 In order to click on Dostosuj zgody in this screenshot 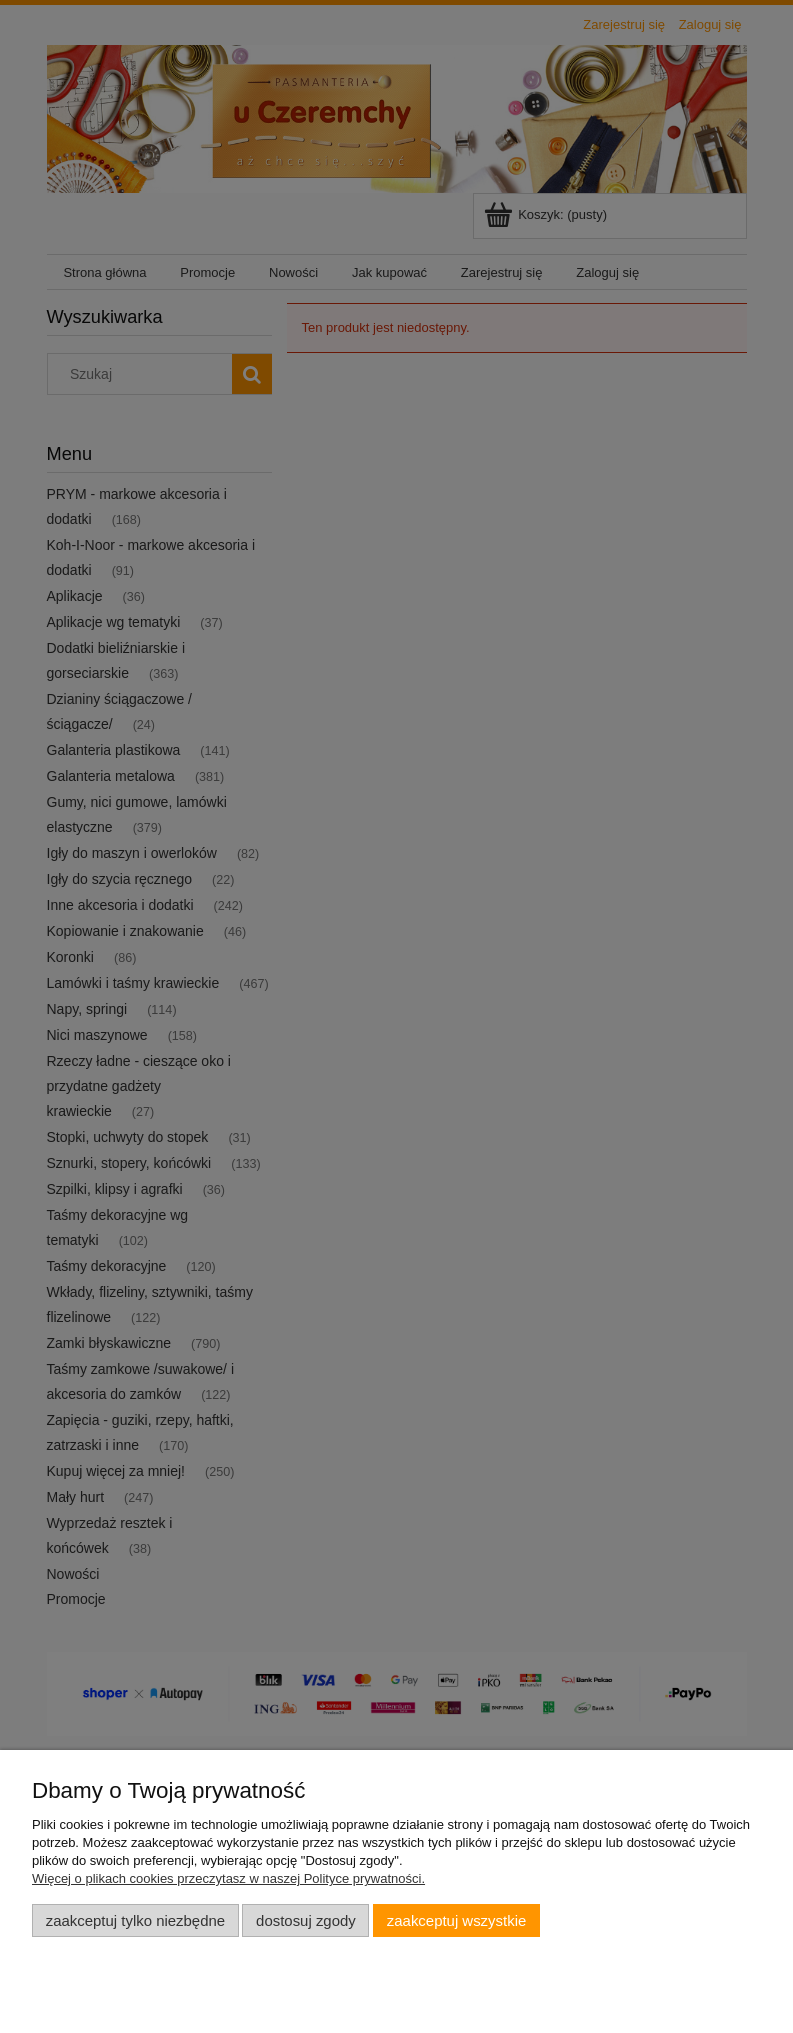, I will do `click(306, 1920)`.